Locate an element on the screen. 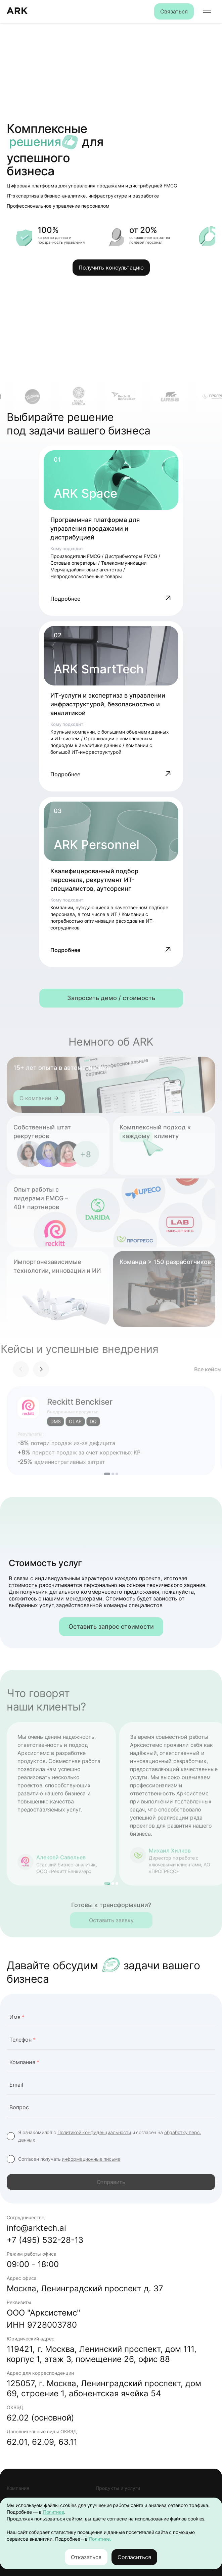 The width and height of the screenshot is (222, 2576). ООО "Арксистемс" is located at coordinates (43, 2313).